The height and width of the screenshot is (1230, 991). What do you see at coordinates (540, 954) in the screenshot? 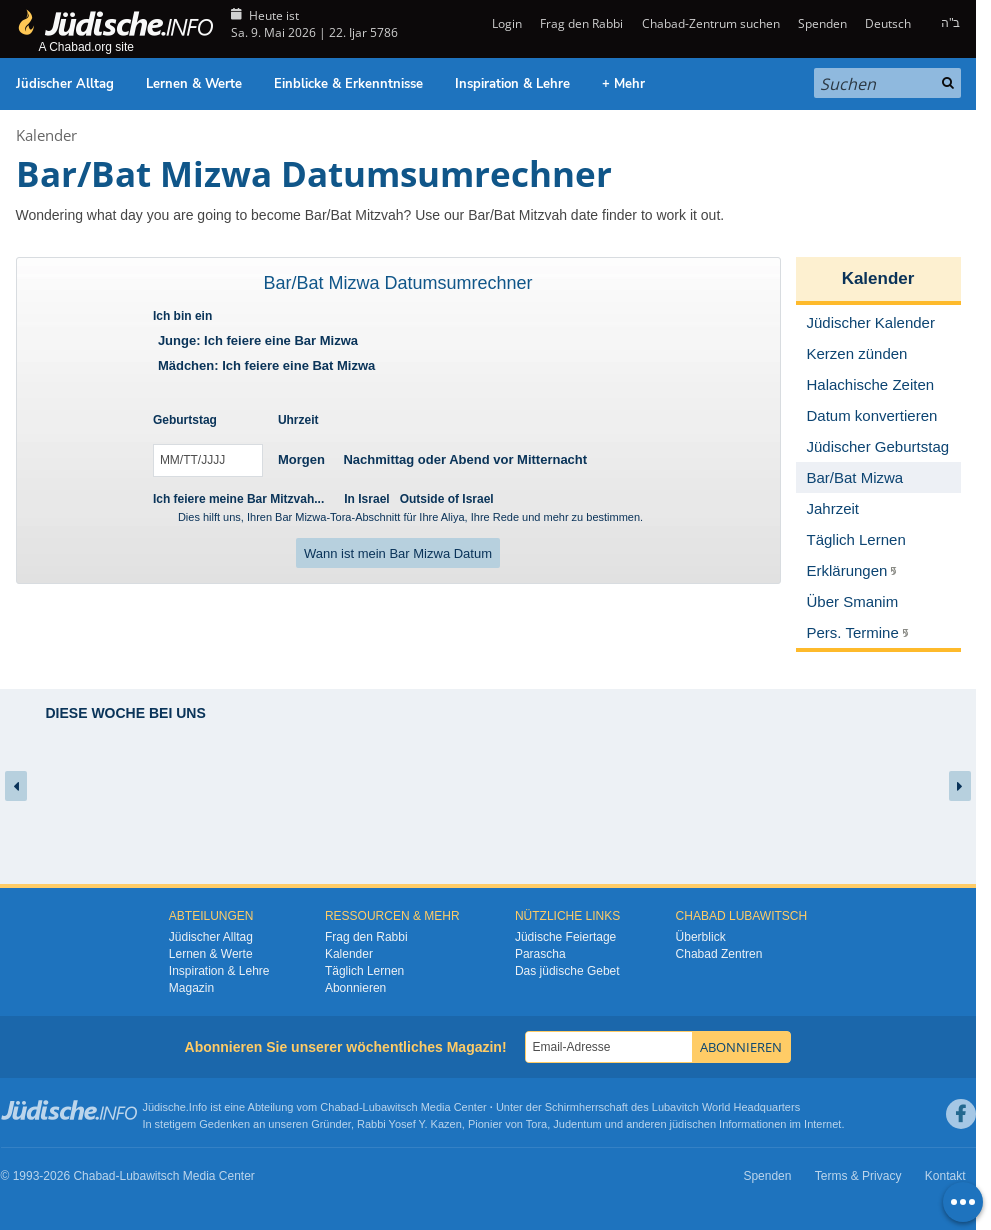
I see `Parascha` at bounding box center [540, 954].